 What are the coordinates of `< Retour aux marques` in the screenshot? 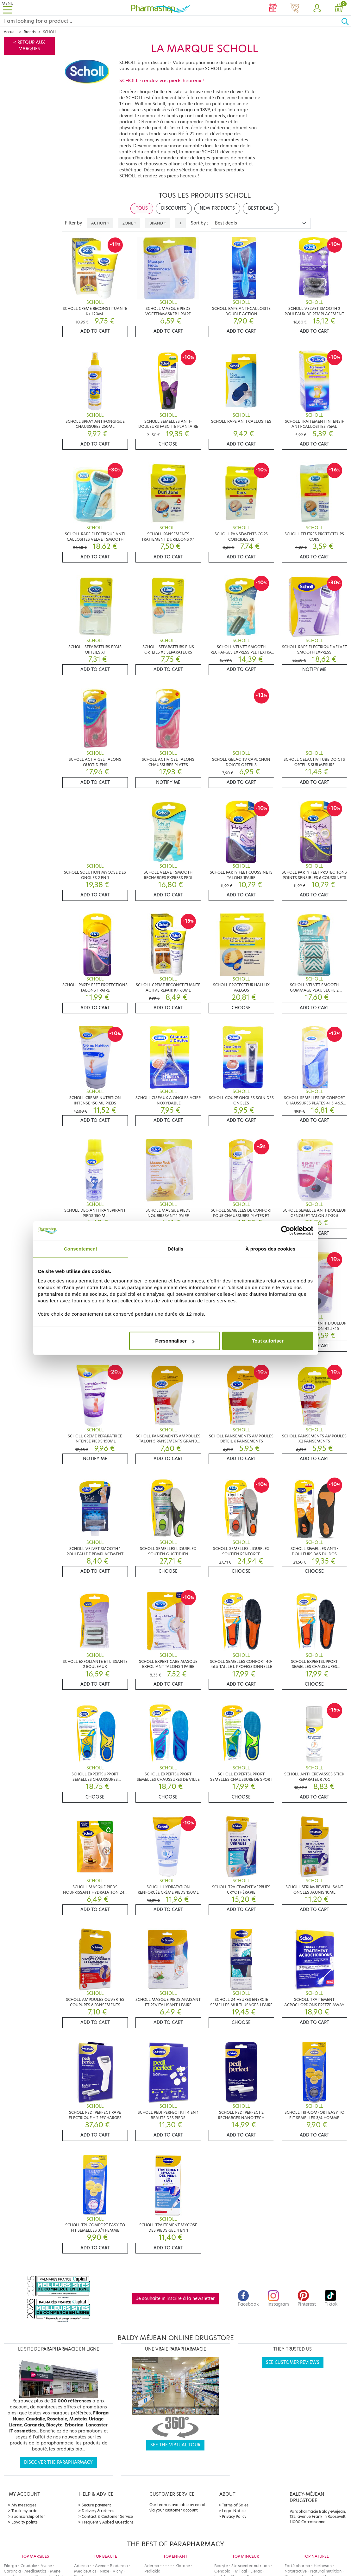 It's located at (29, 46).